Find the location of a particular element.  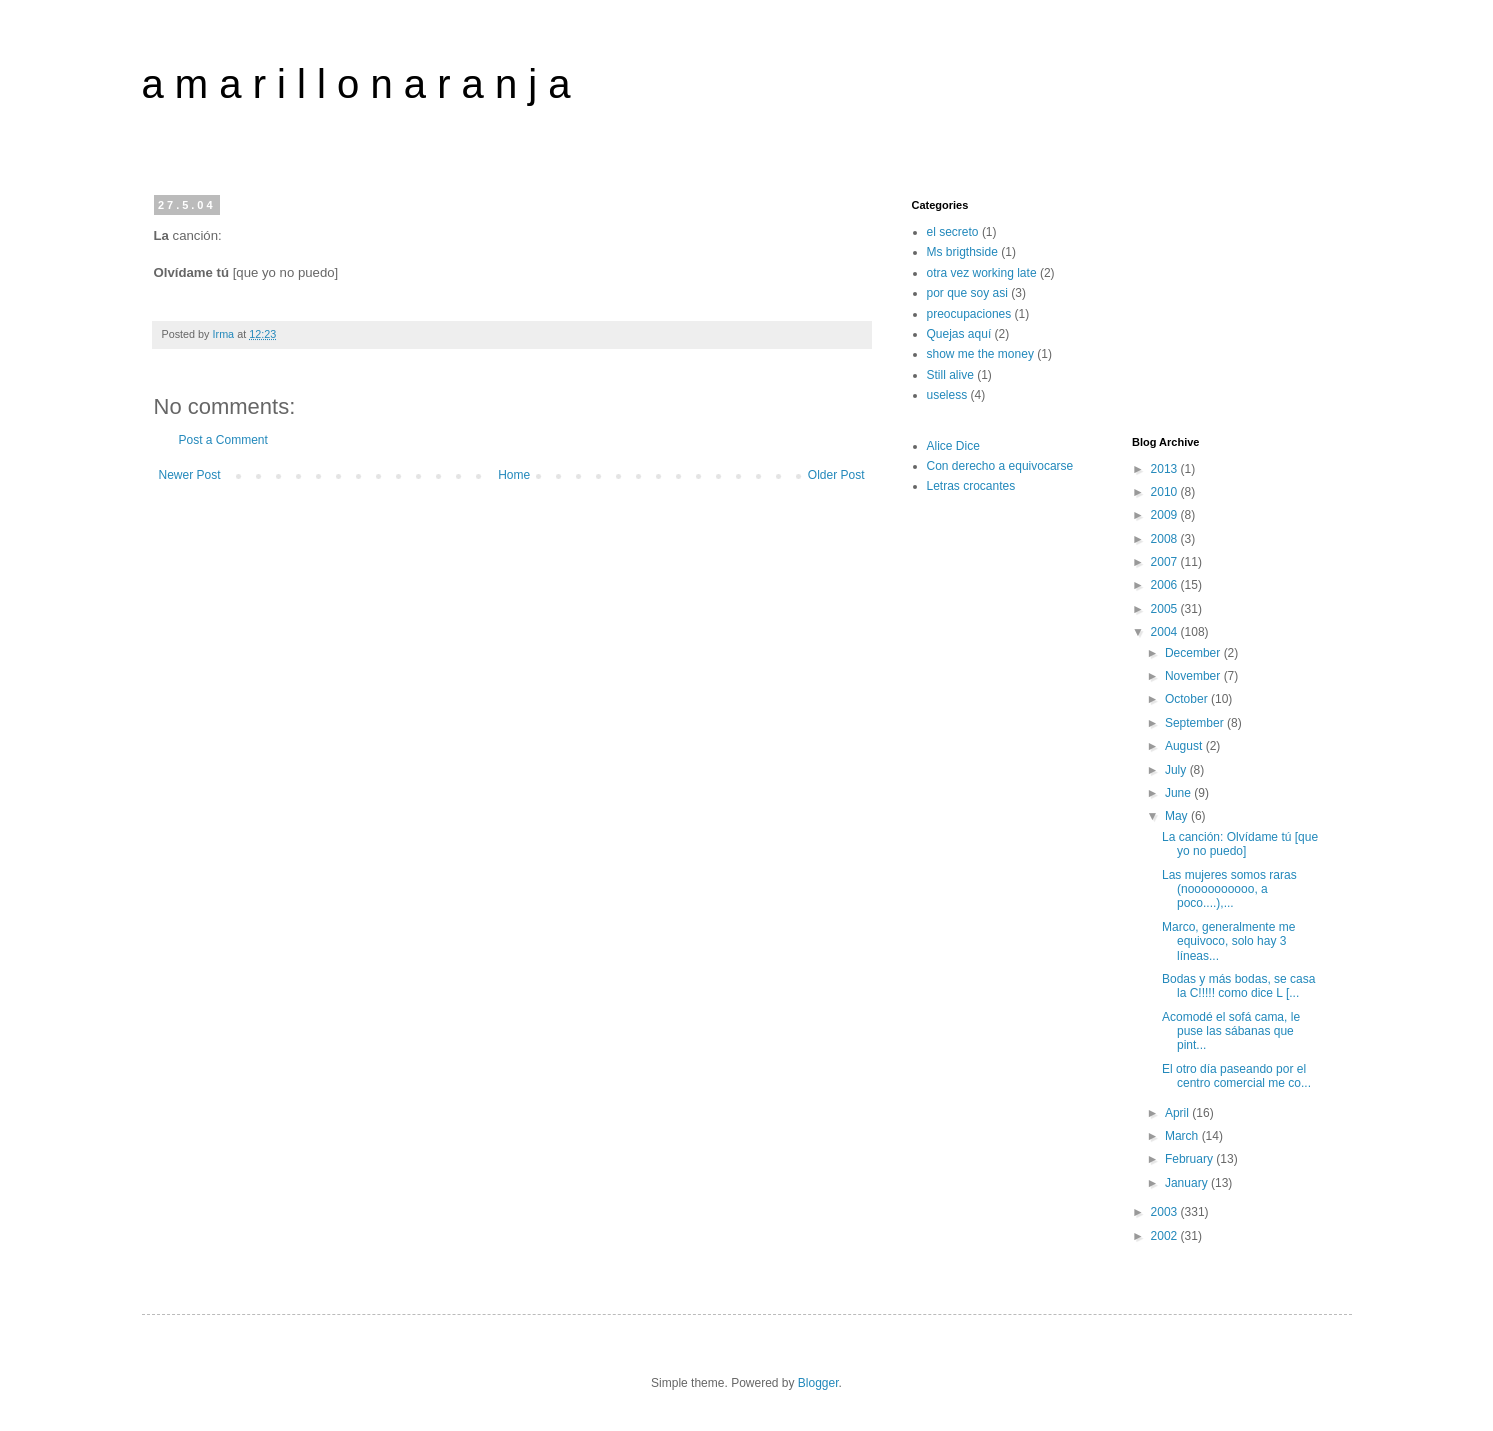

November is located at coordinates (1194, 676).